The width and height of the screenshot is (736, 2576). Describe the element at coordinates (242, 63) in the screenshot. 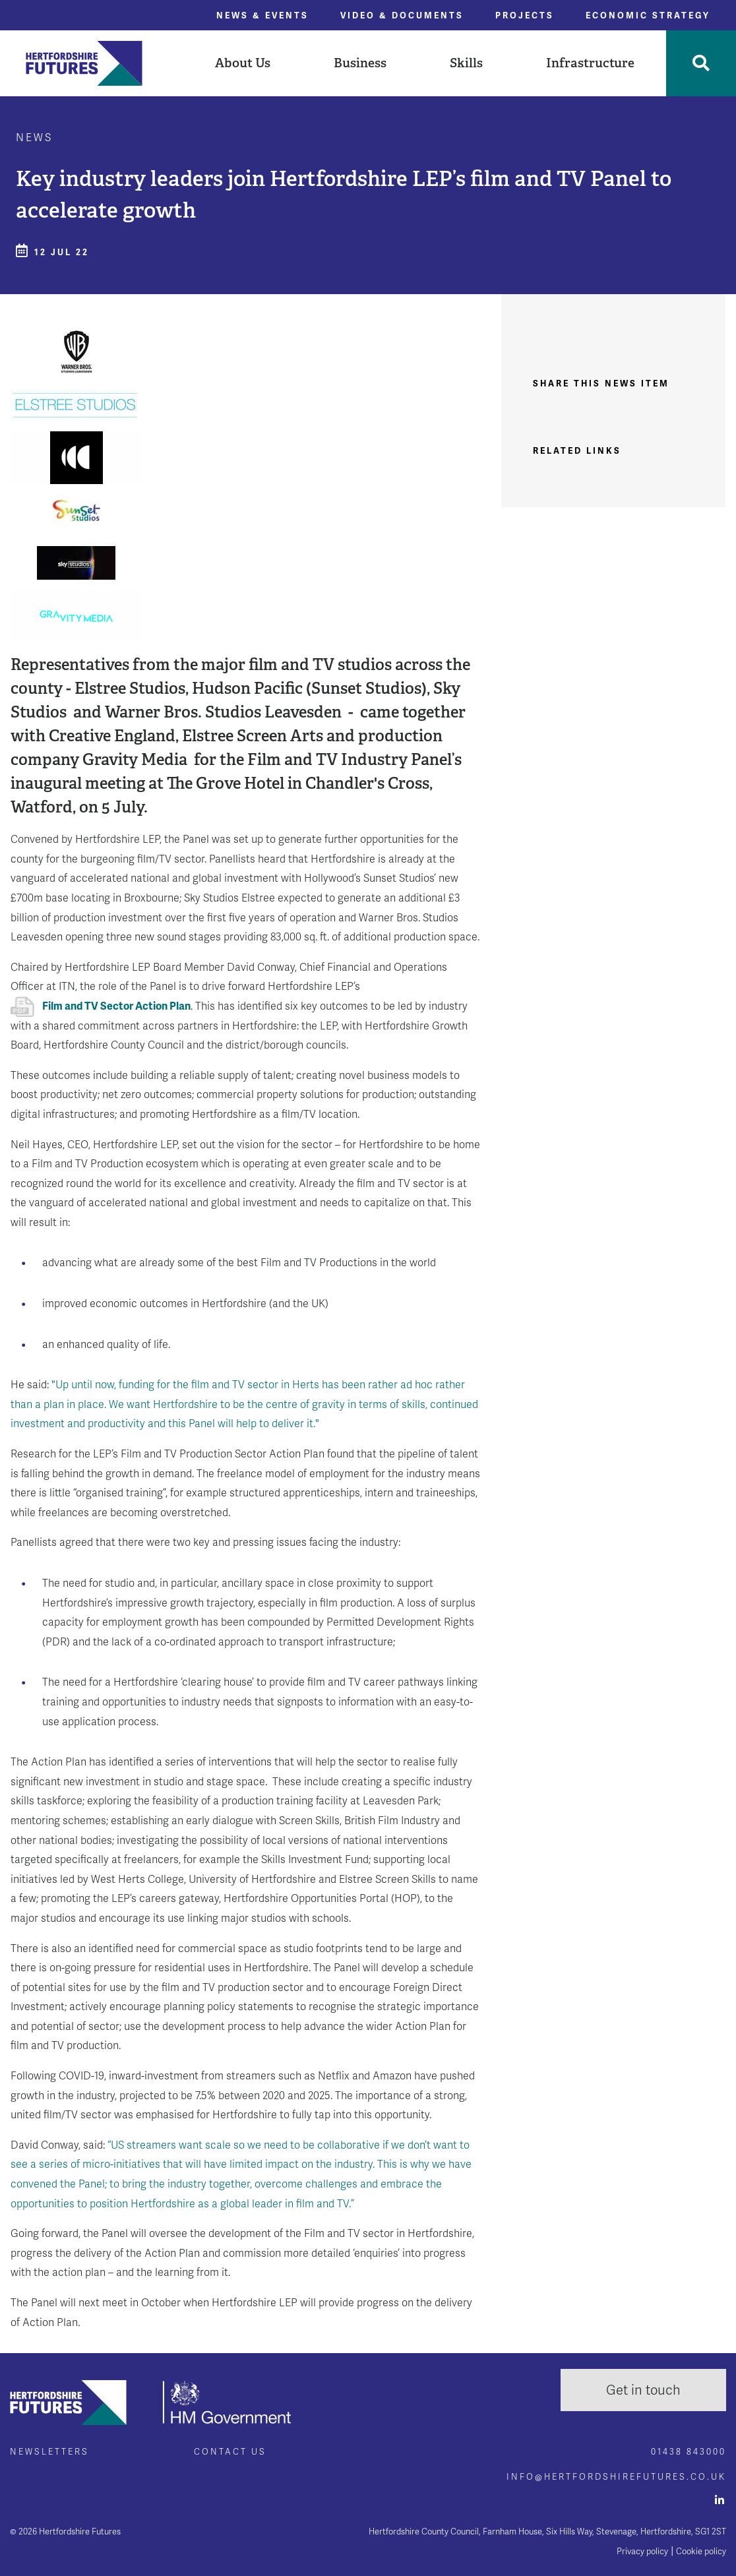

I see `[button]` at that location.